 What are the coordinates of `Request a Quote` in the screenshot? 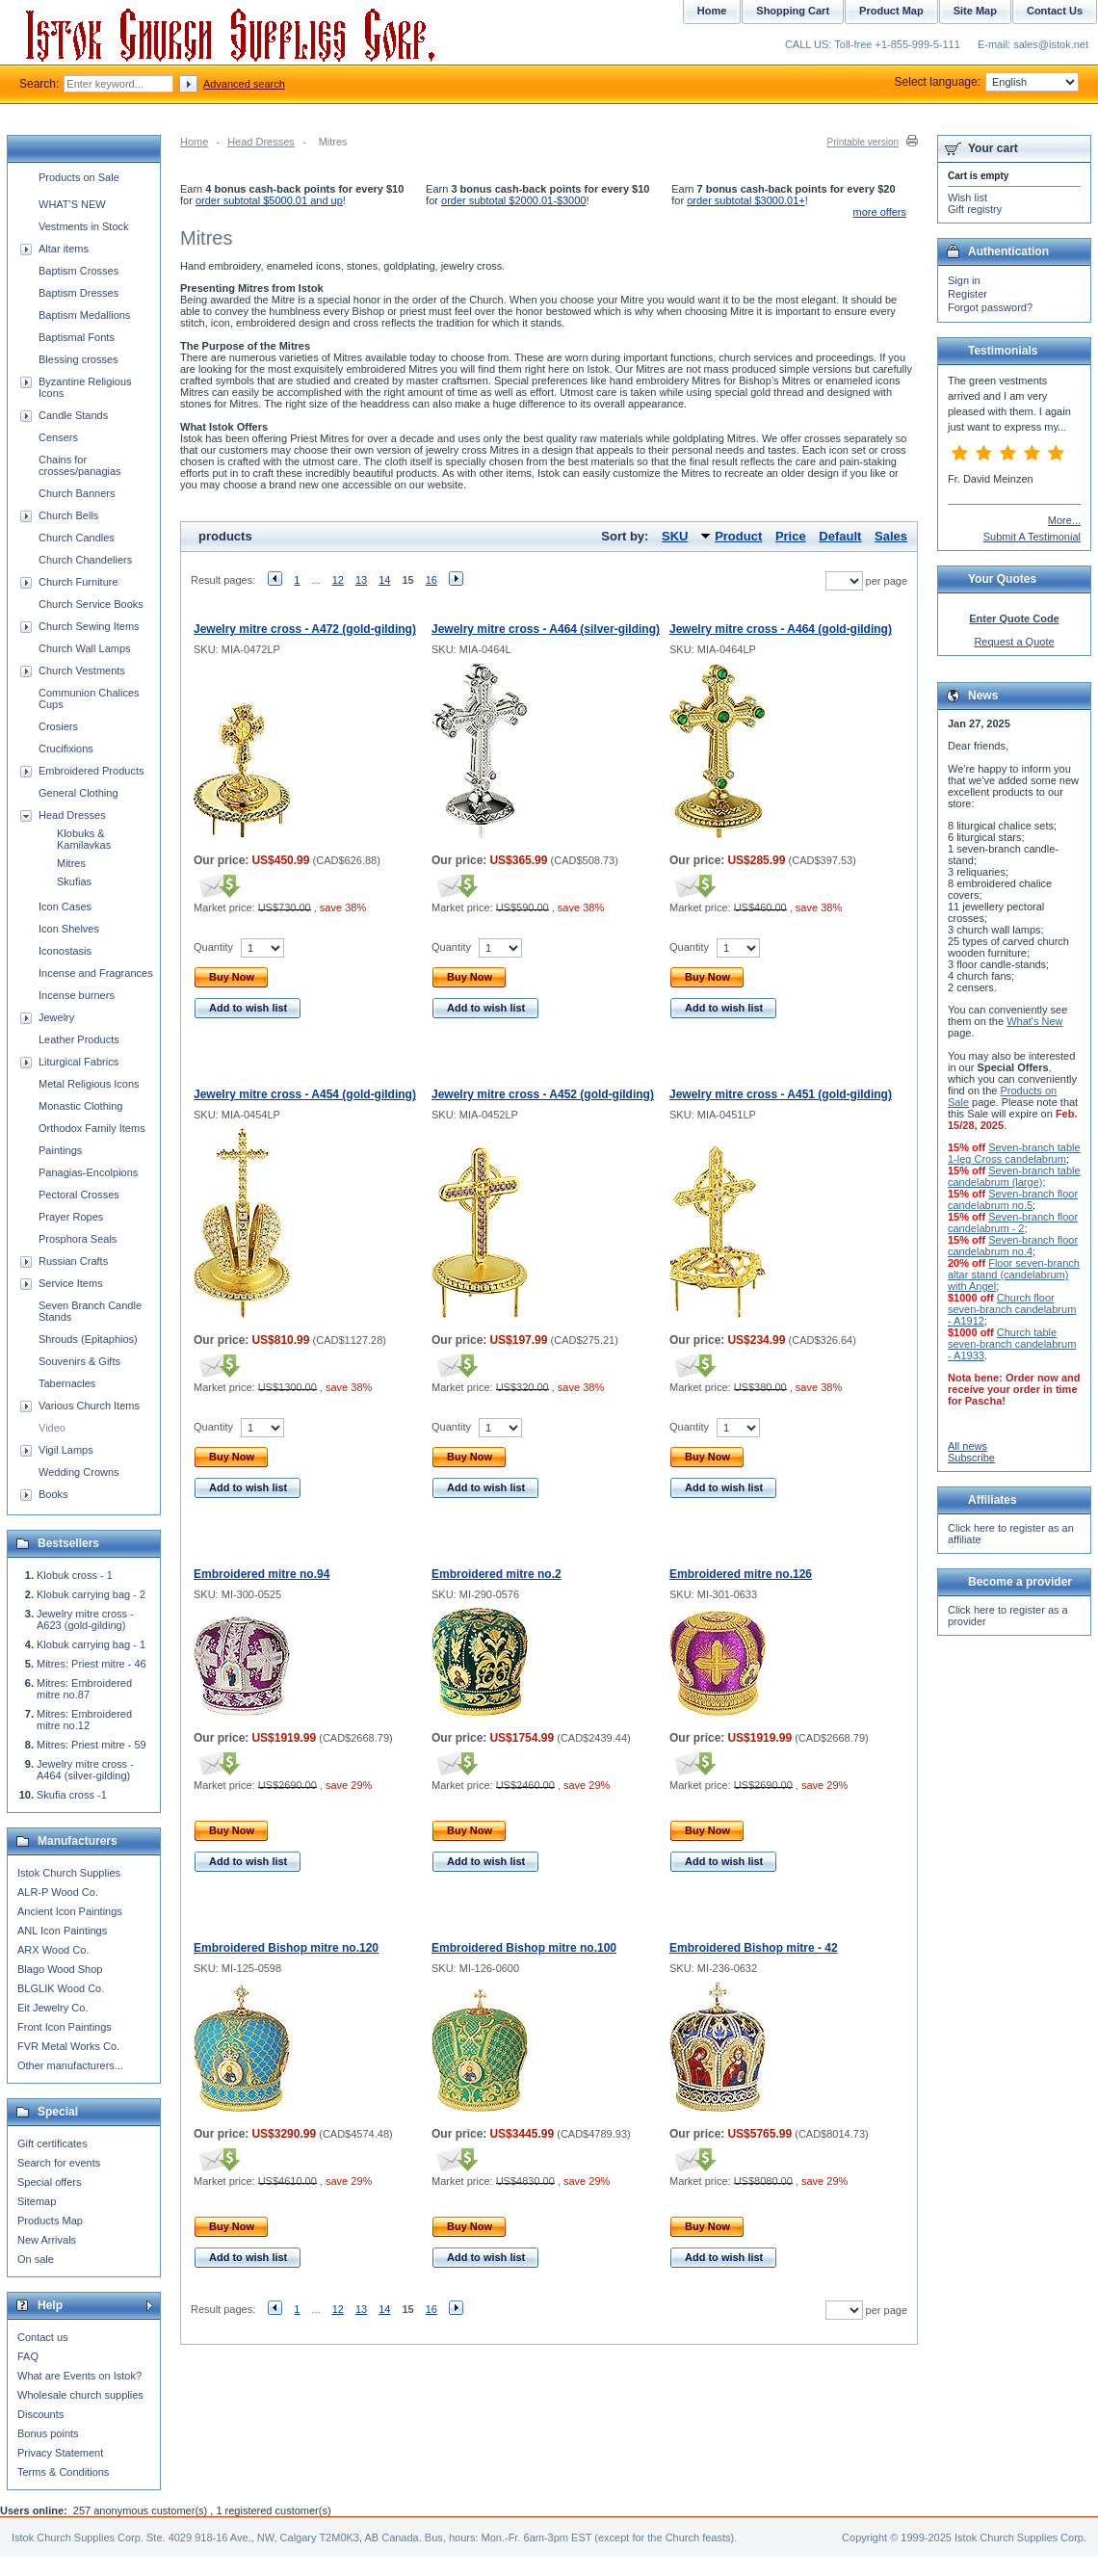 It's located at (1014, 641).